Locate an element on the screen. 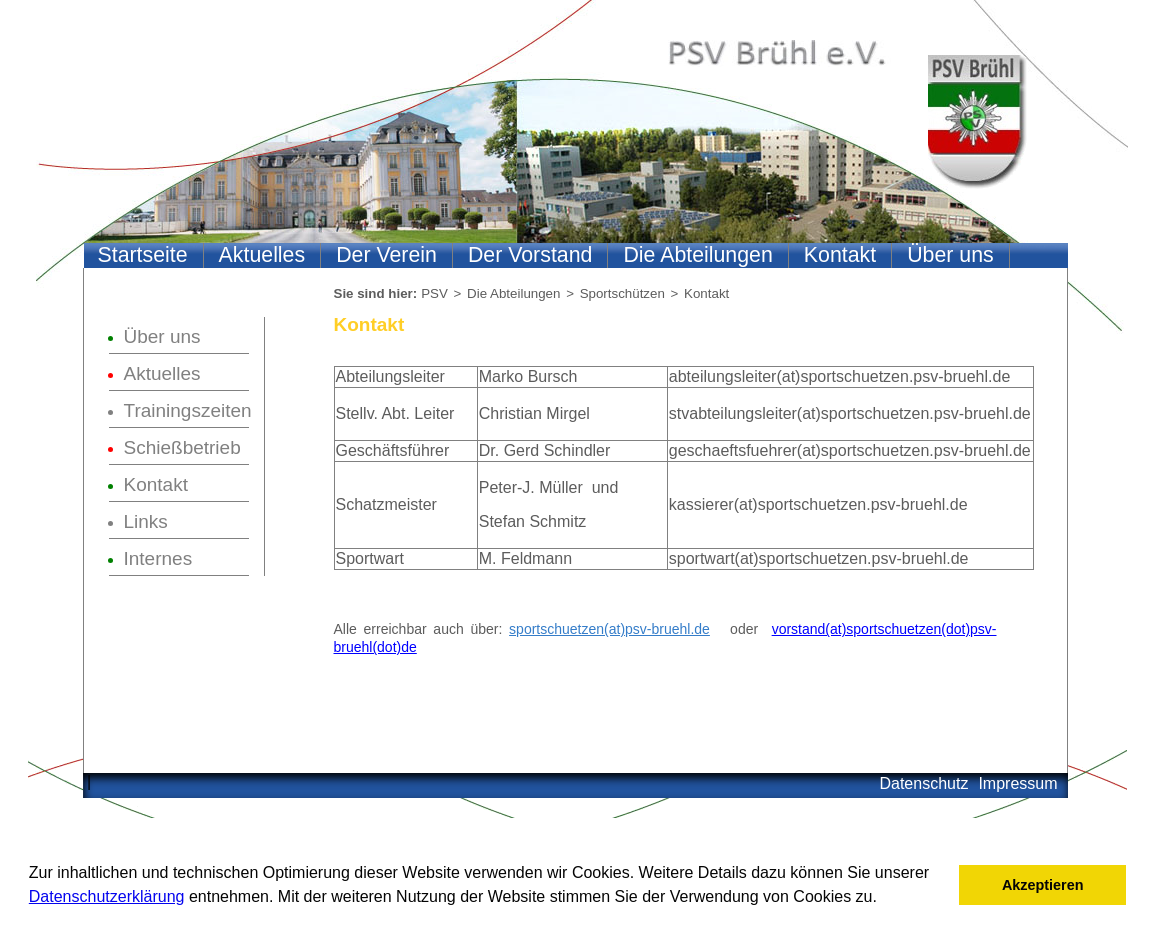 The image size is (1155, 925). PSV is located at coordinates (434, 293).